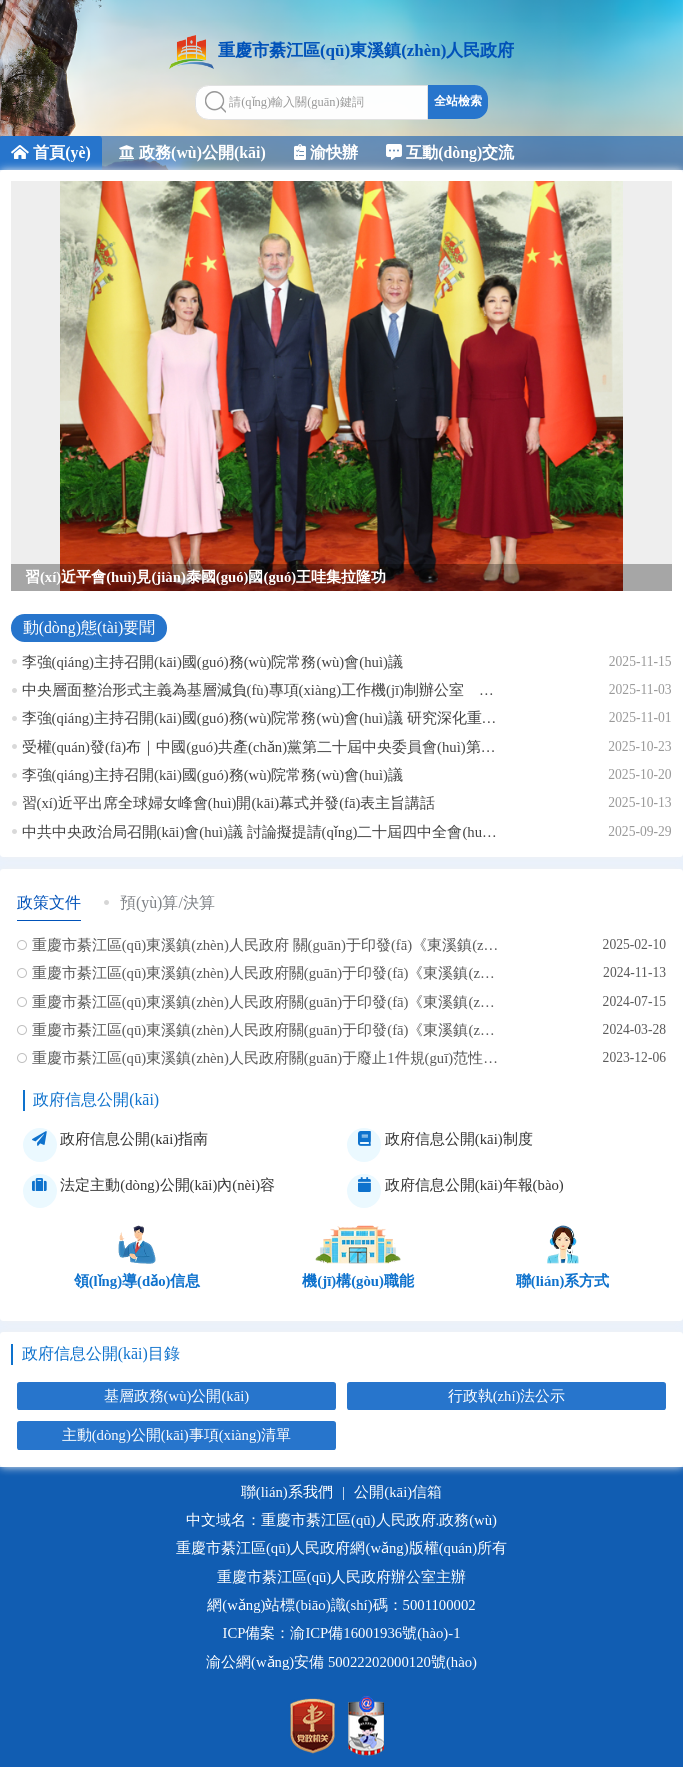 This screenshot has width=683, height=1767. I want to click on 行政執(zhí)法公示, so click(507, 1396).